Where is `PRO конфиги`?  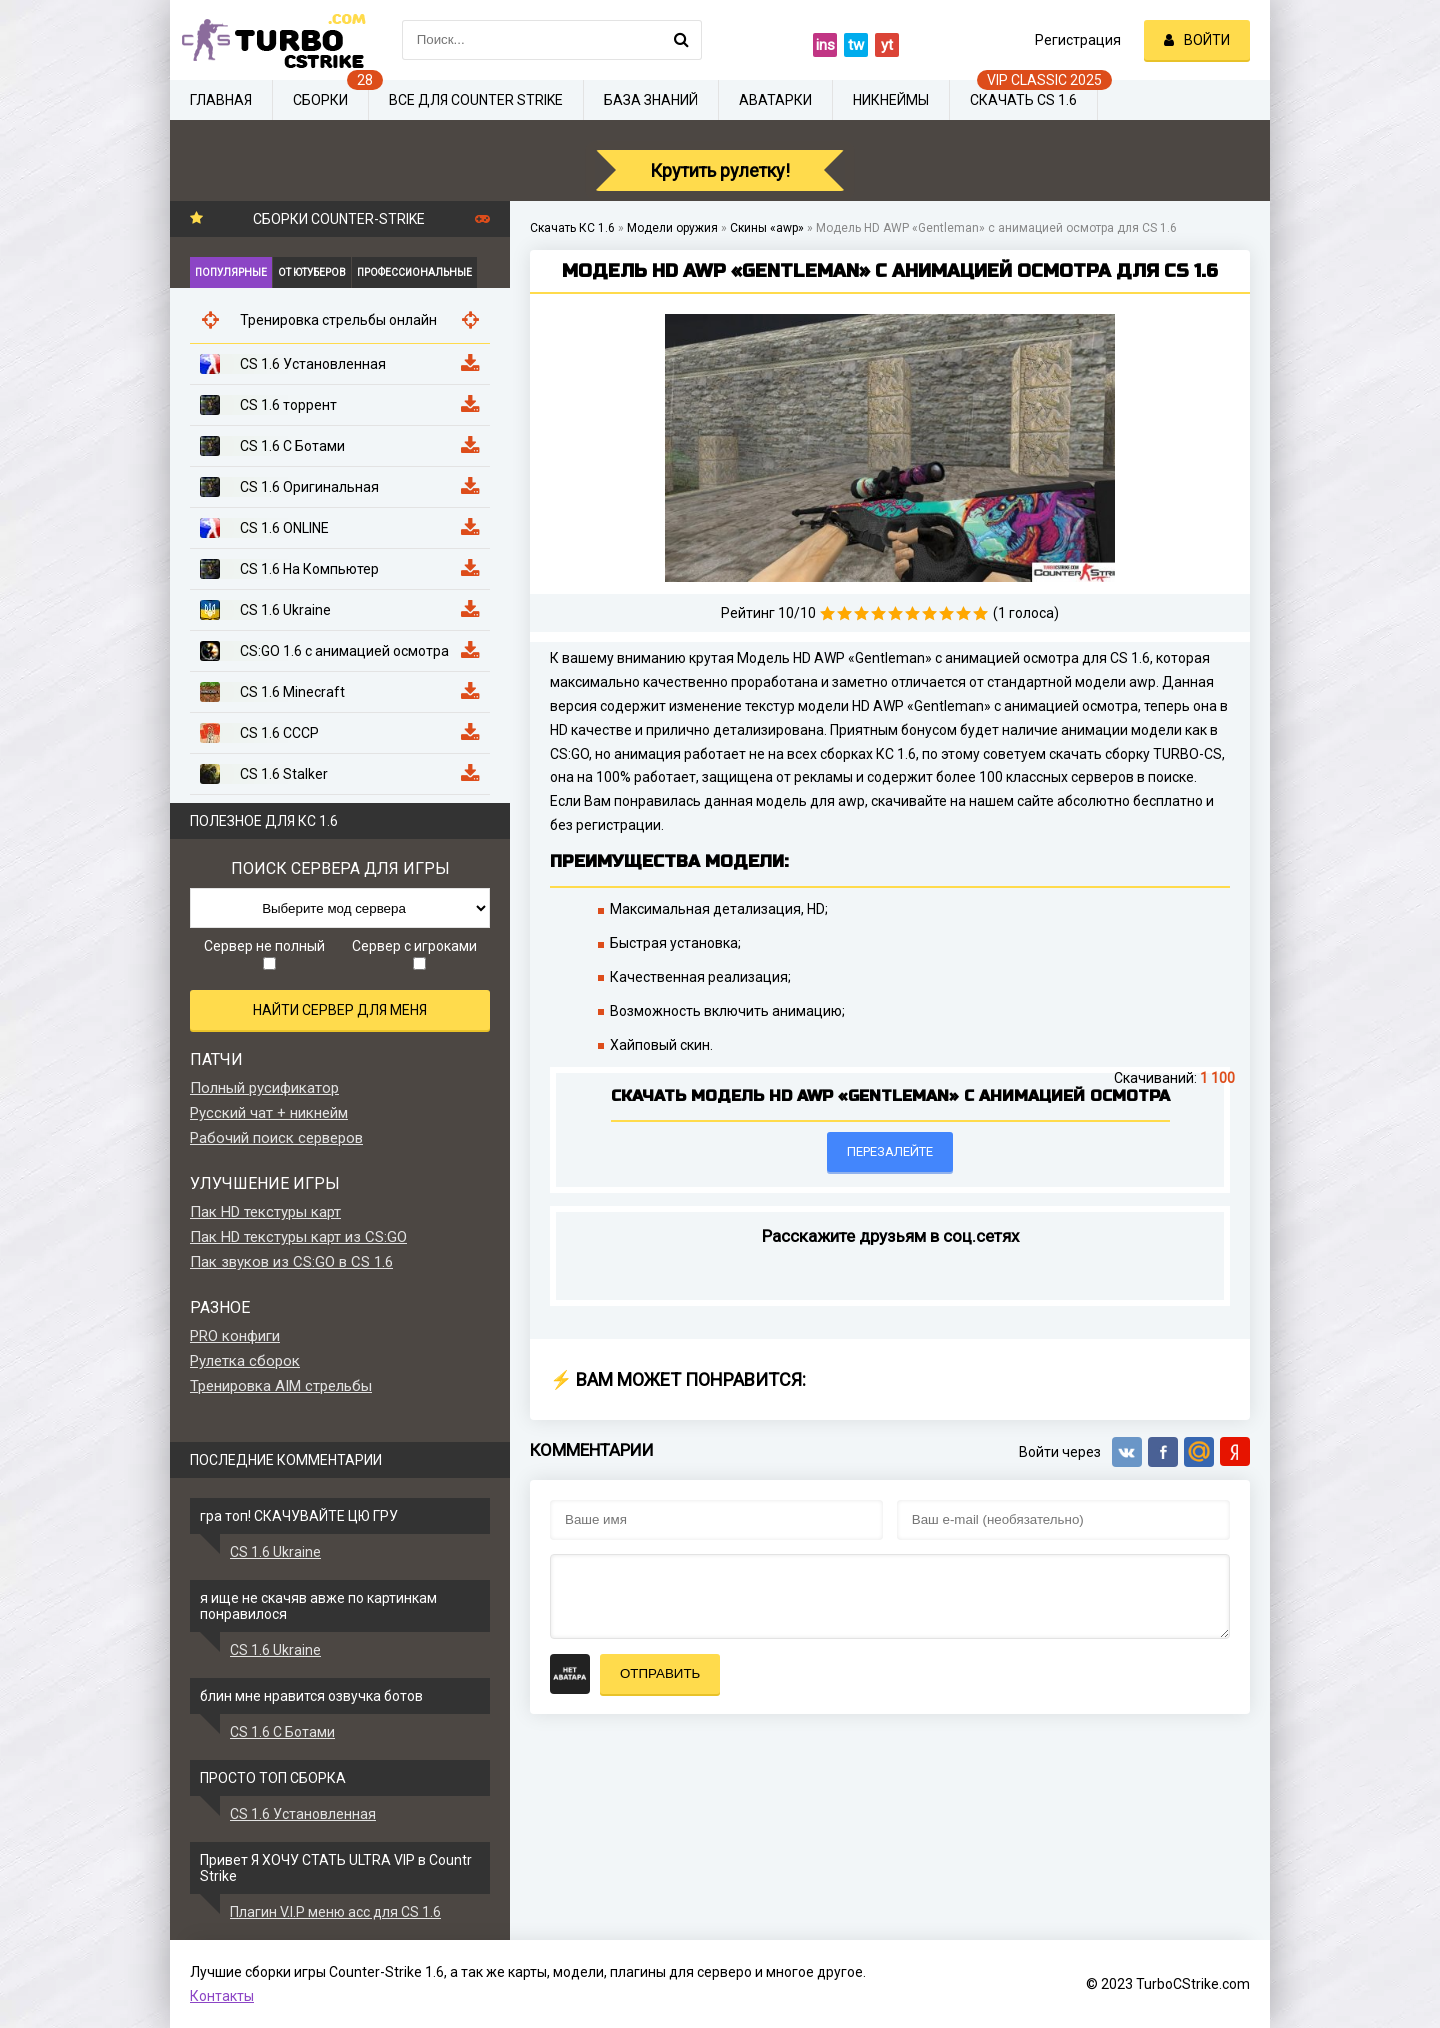
PRO конфиги is located at coordinates (235, 1336).